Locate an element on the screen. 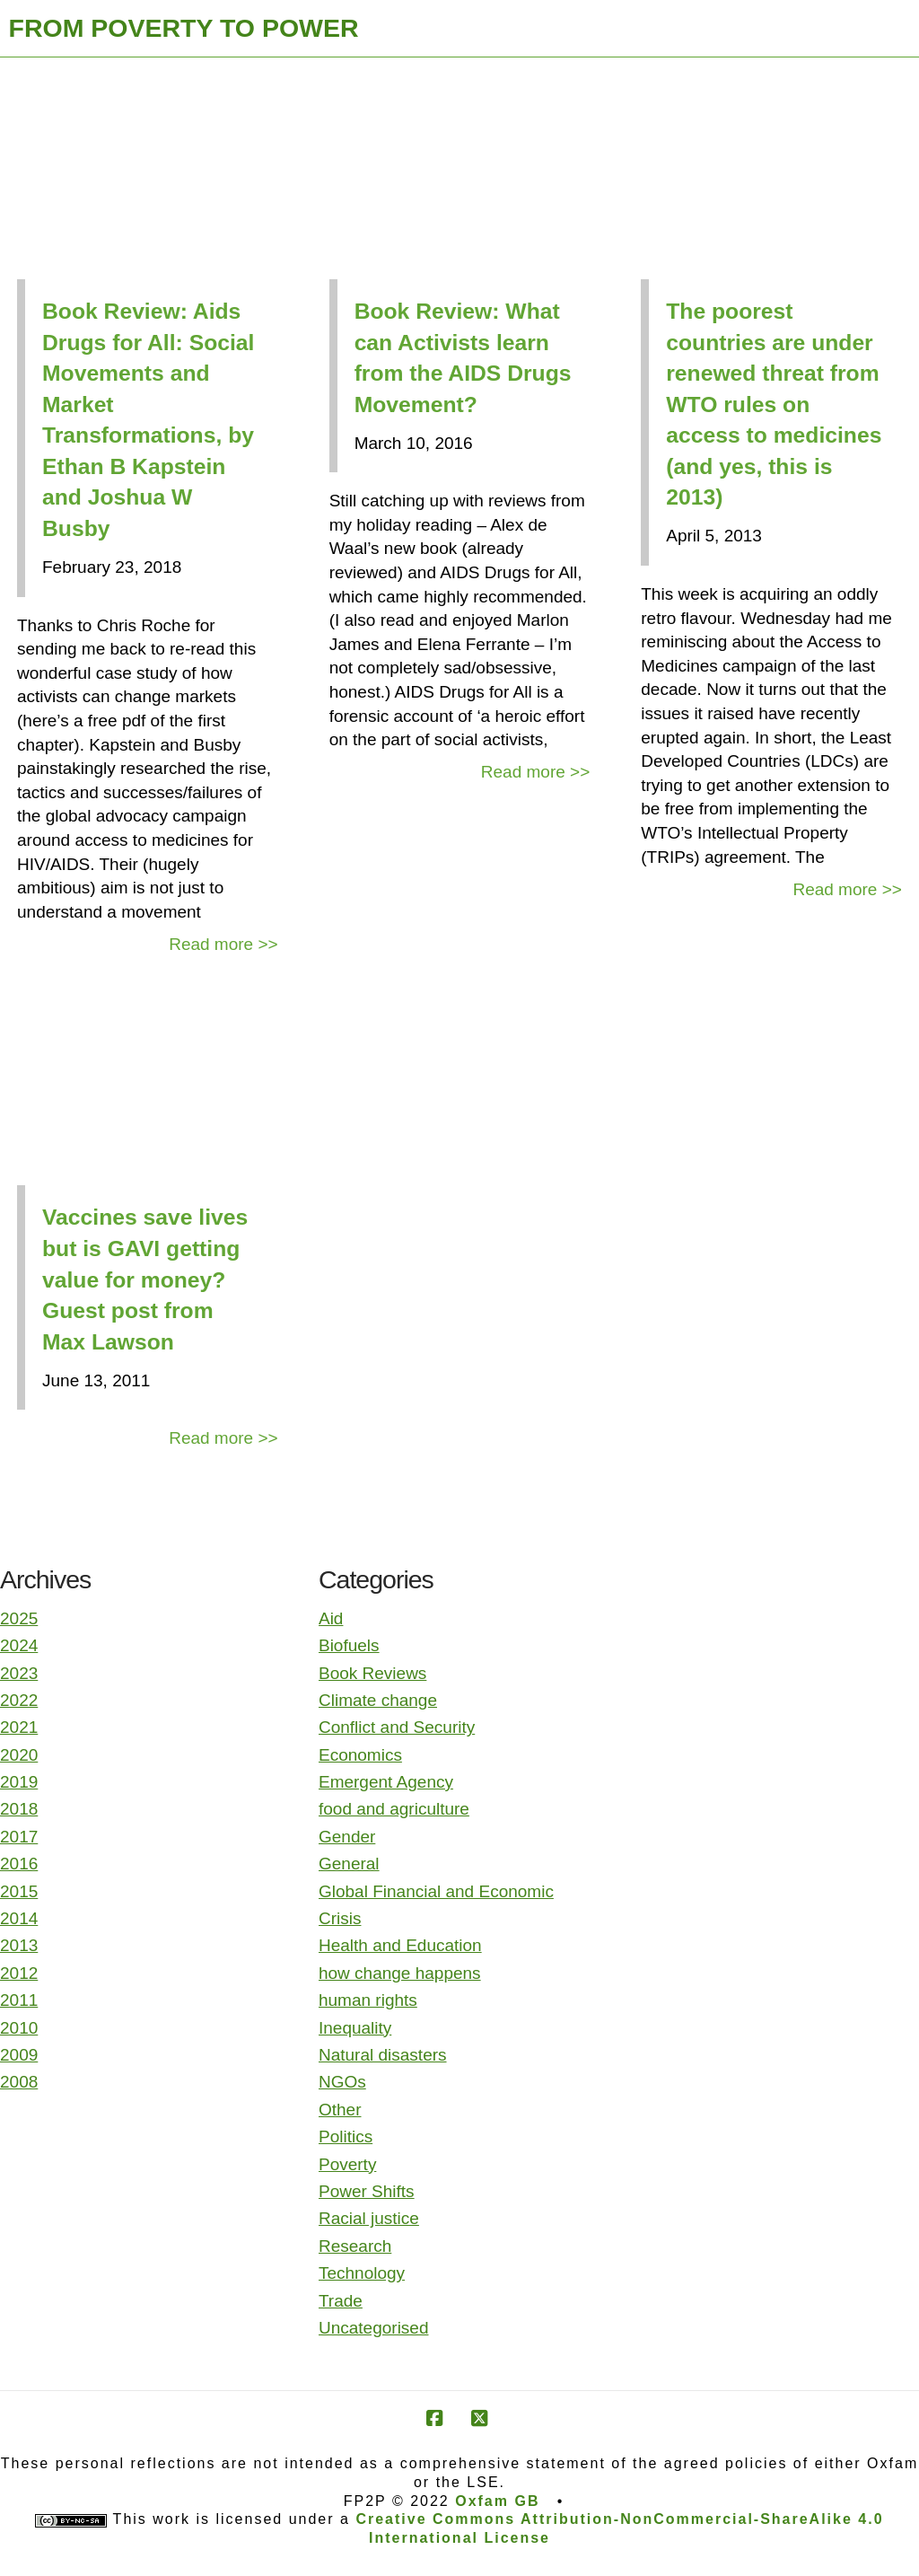 The image size is (919, 2576). Poverty is located at coordinates (347, 2164).